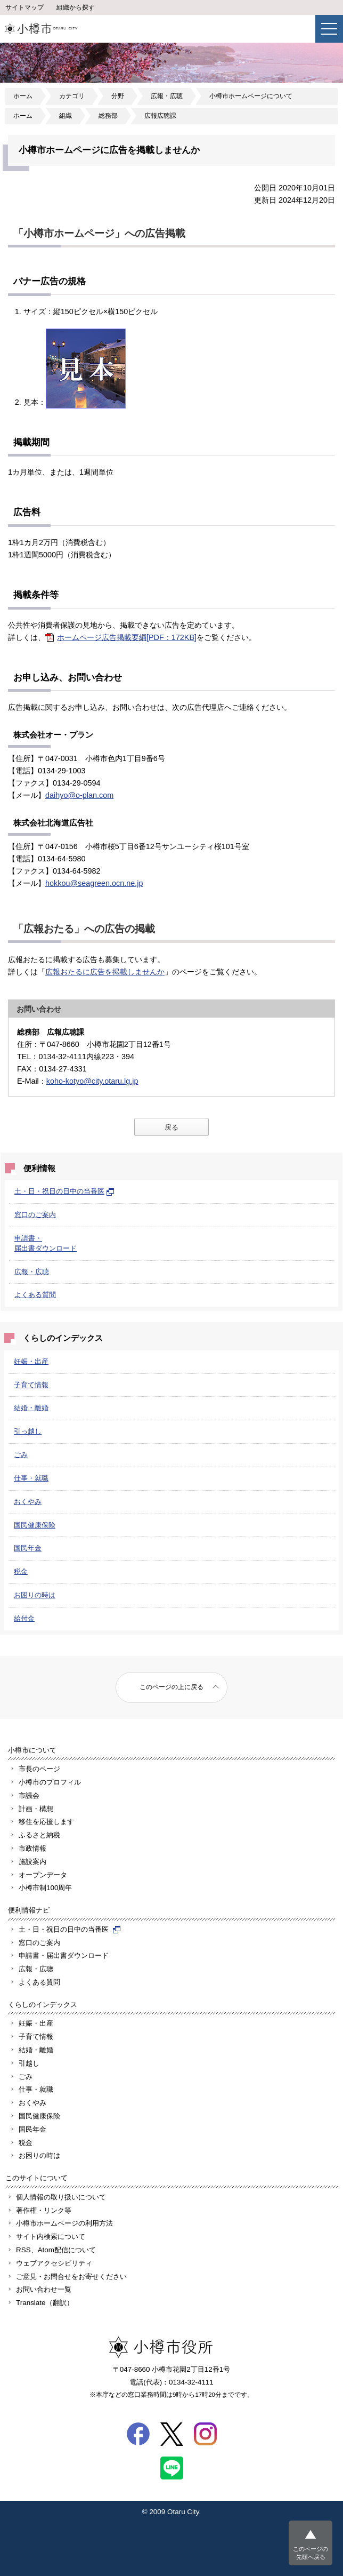 Image resolution: width=343 pixels, height=2576 pixels. Describe the element at coordinates (64, 2223) in the screenshot. I see `小樽市ホームページの利用方法` at that location.